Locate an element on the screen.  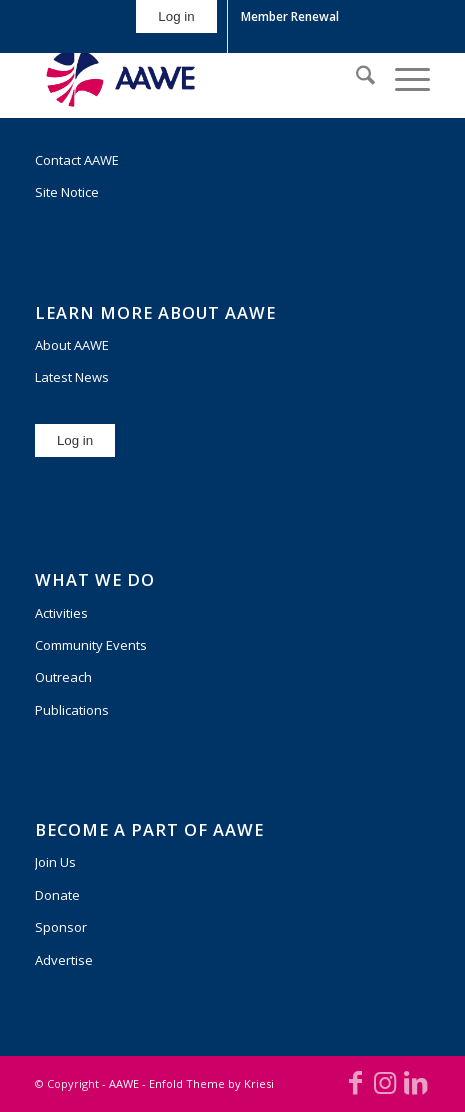
Member Renewal is located at coordinates (290, 16).